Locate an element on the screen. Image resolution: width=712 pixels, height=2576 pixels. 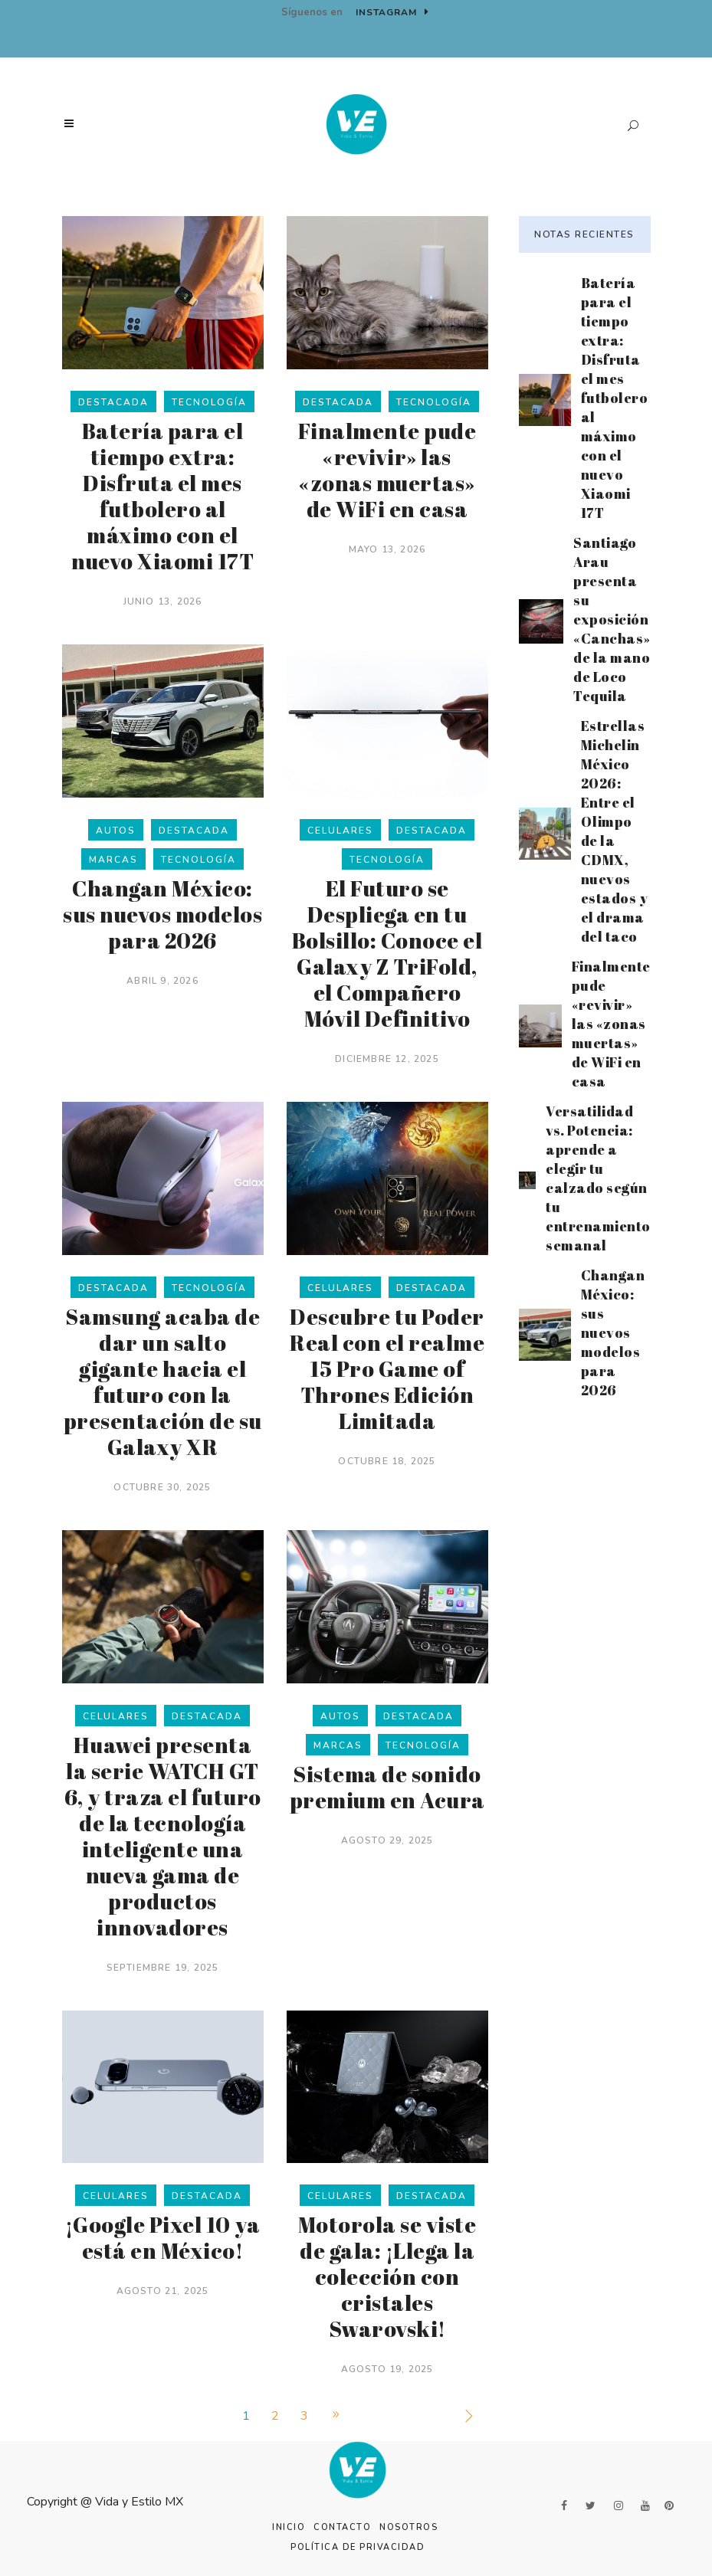
agosto 21, 2025 is located at coordinates (162, 2291).